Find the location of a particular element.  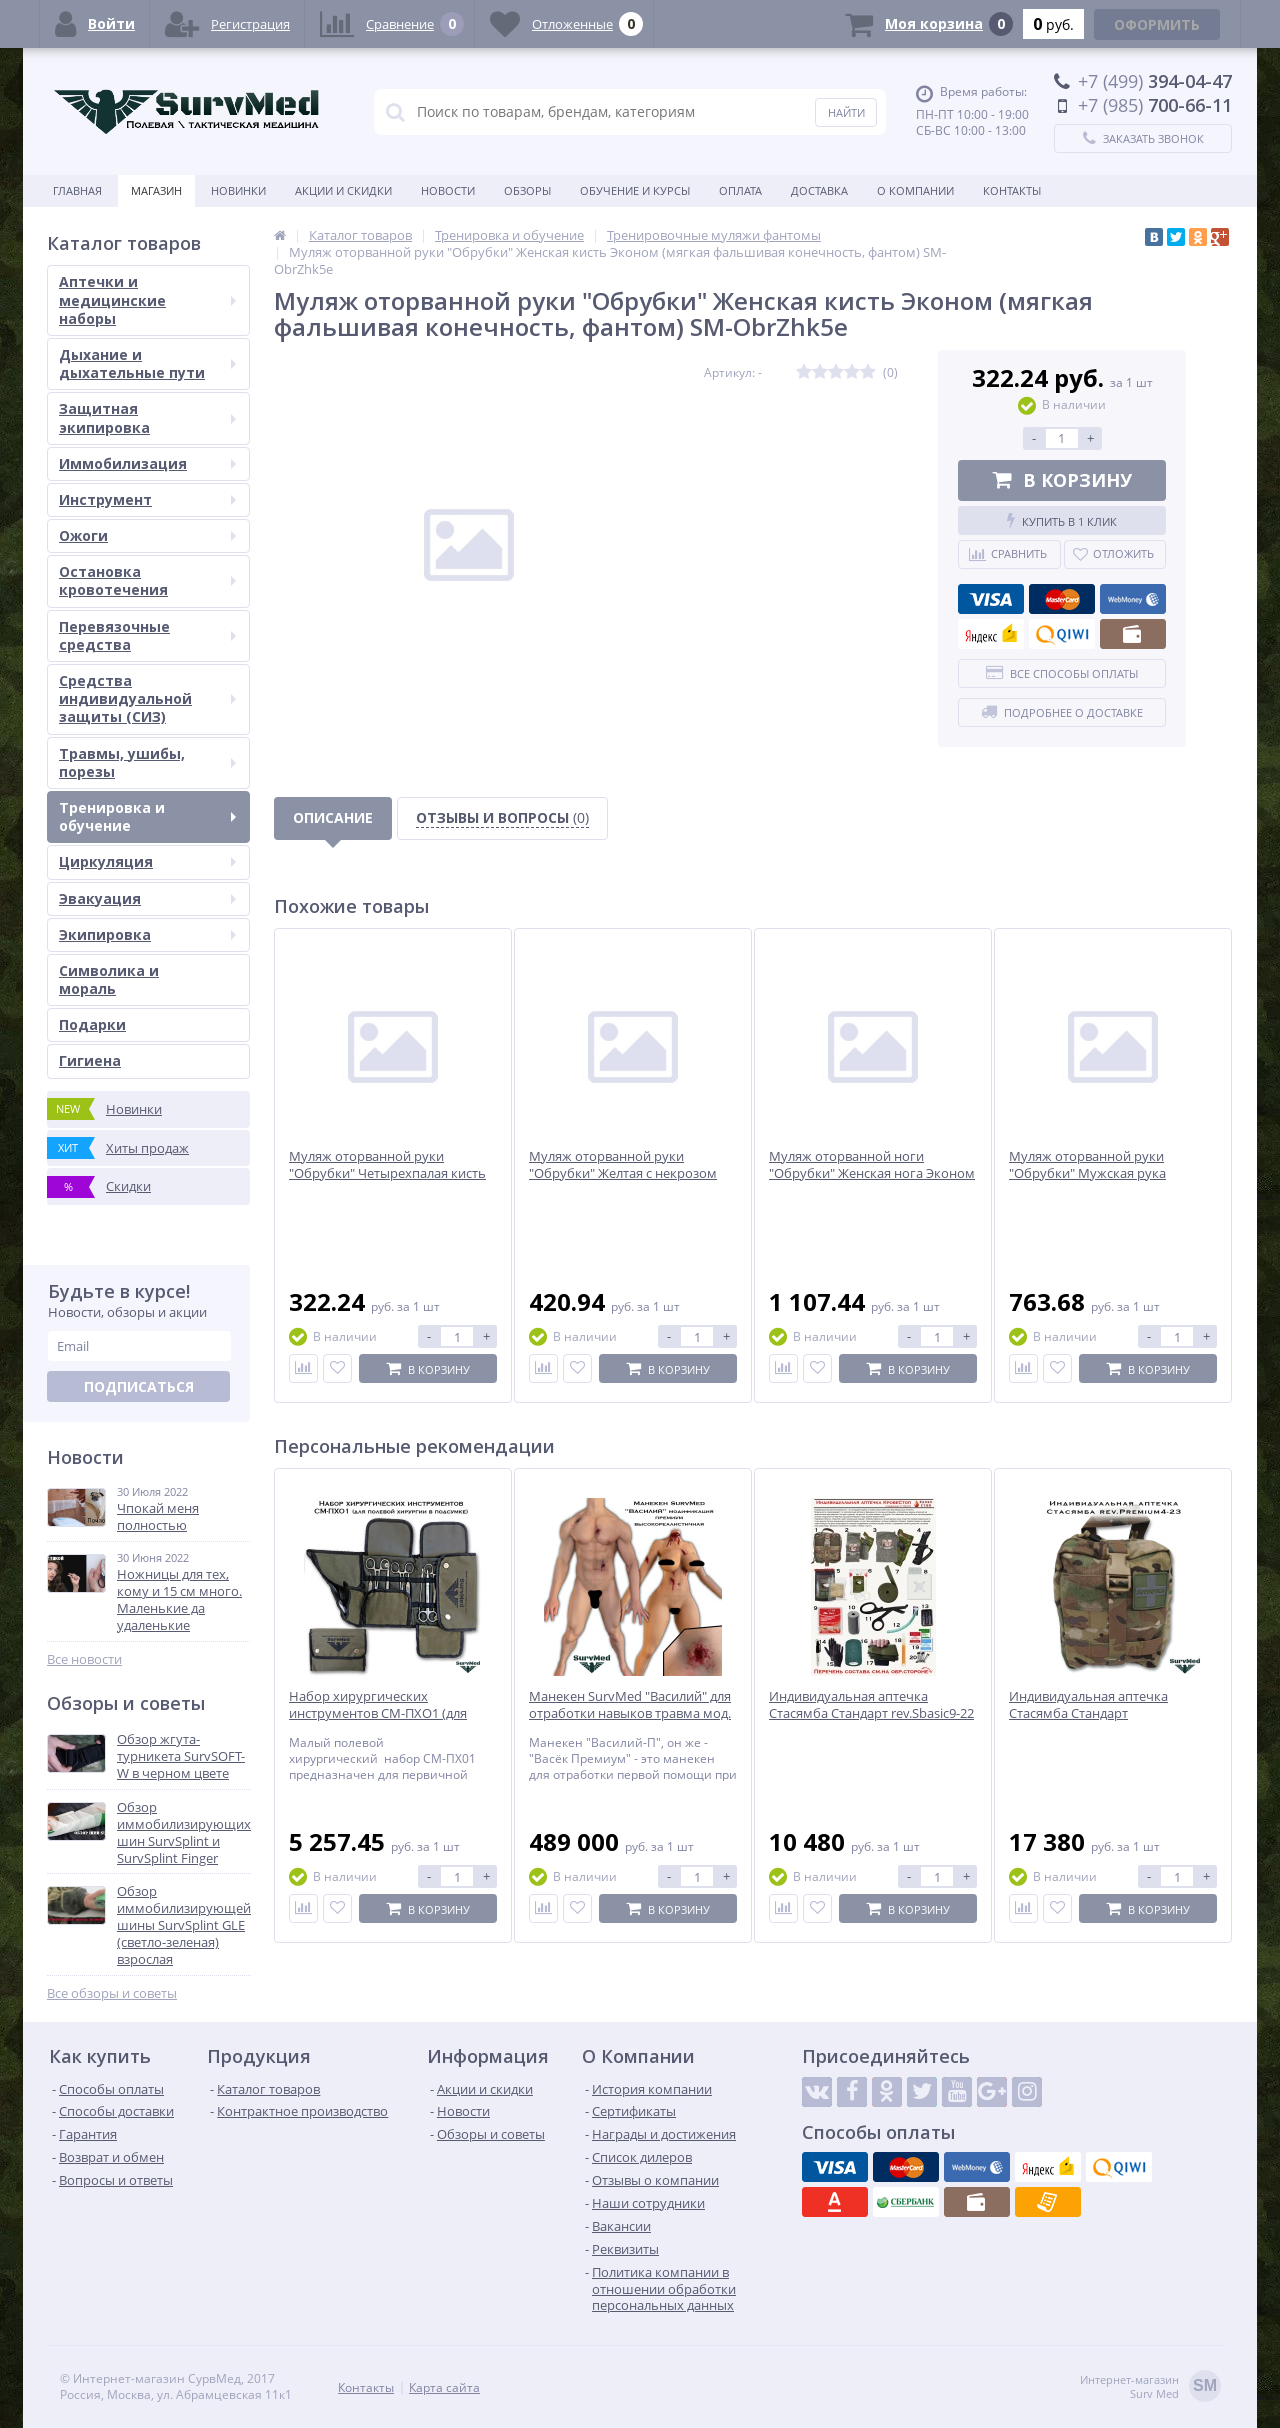

Обучение и курсы is located at coordinates (635, 190).